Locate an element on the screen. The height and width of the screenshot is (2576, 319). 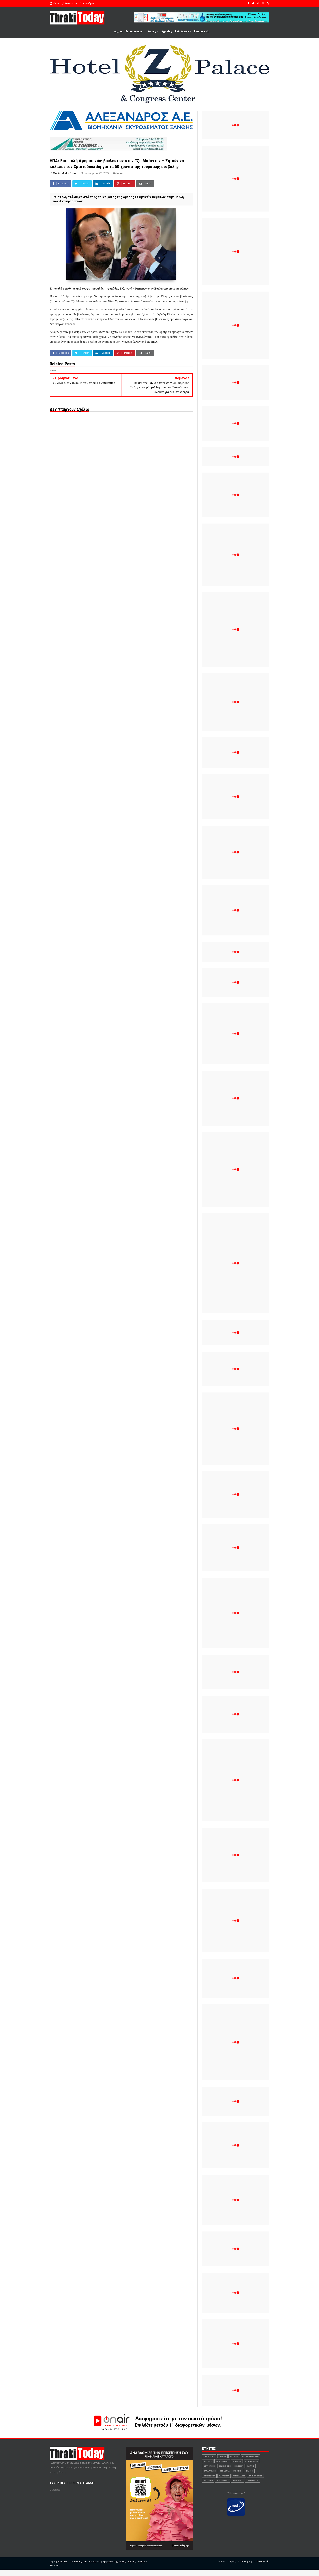
αστυνομικά is located at coordinates (251, 2461).